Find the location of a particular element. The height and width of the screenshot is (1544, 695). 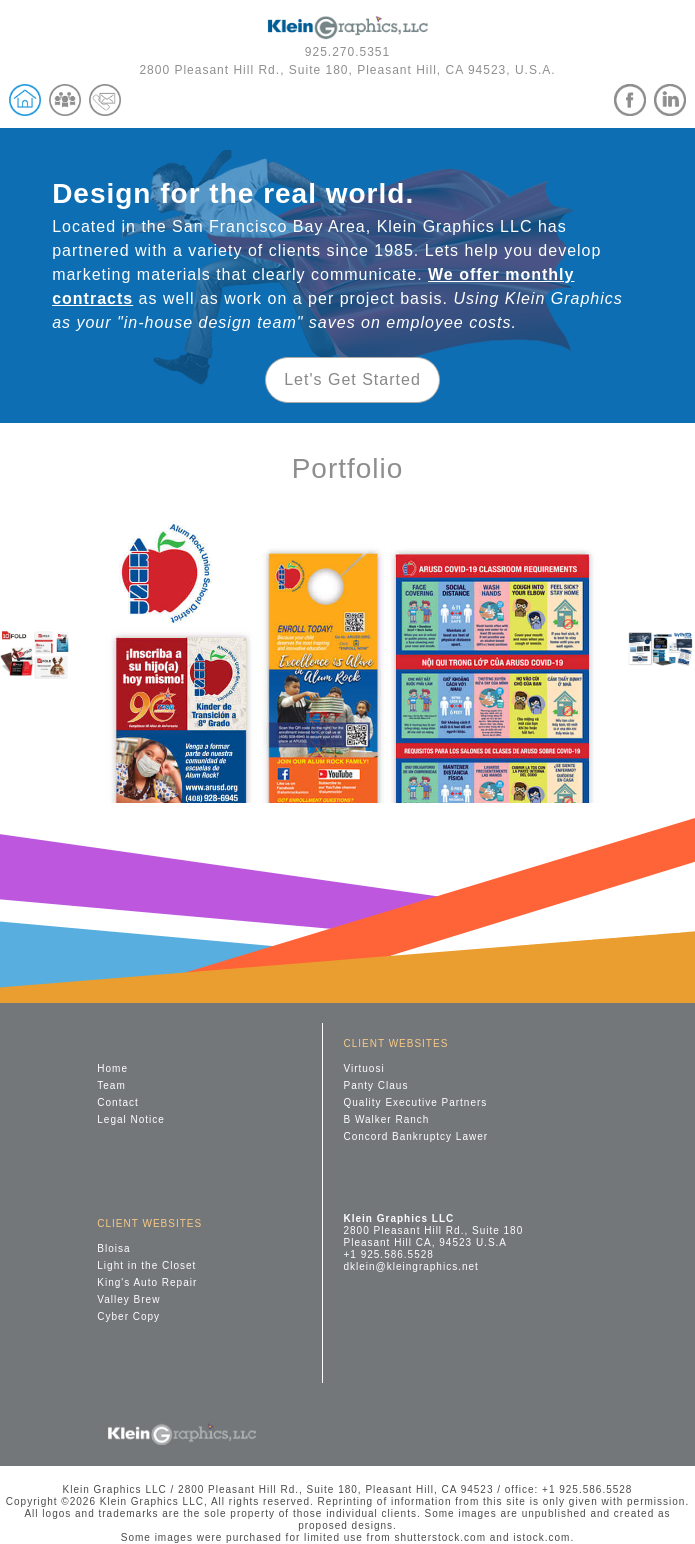

King's Auto Repair is located at coordinates (147, 1282).